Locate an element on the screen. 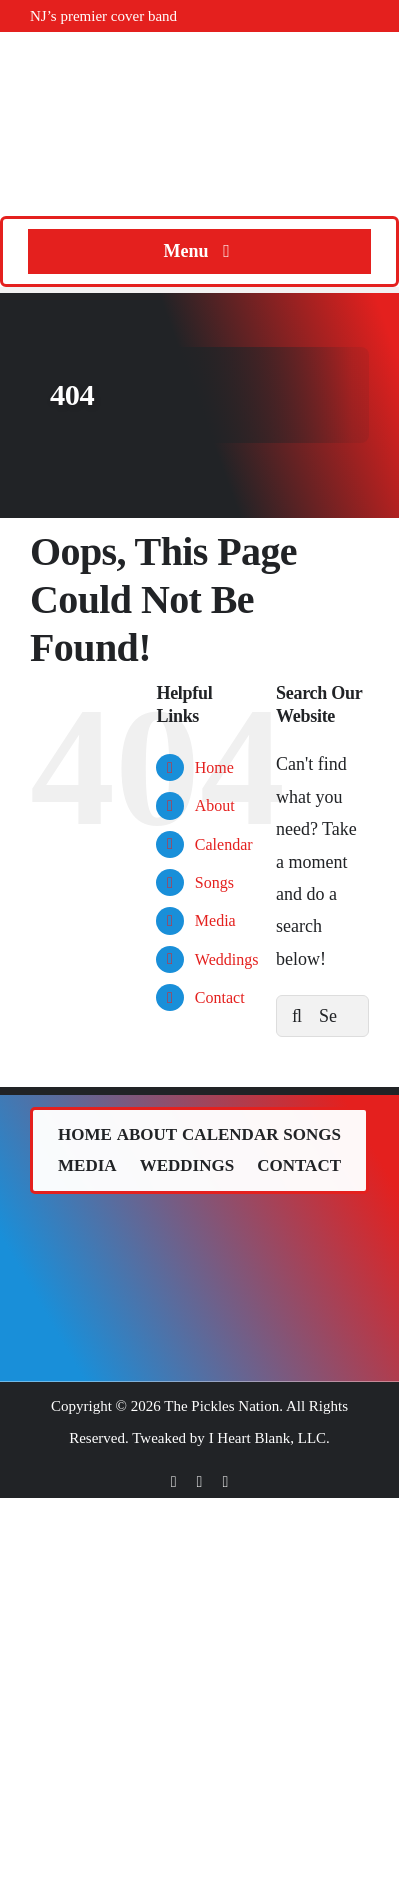 This screenshot has height=1897, width=399. Contact is located at coordinates (220, 997).